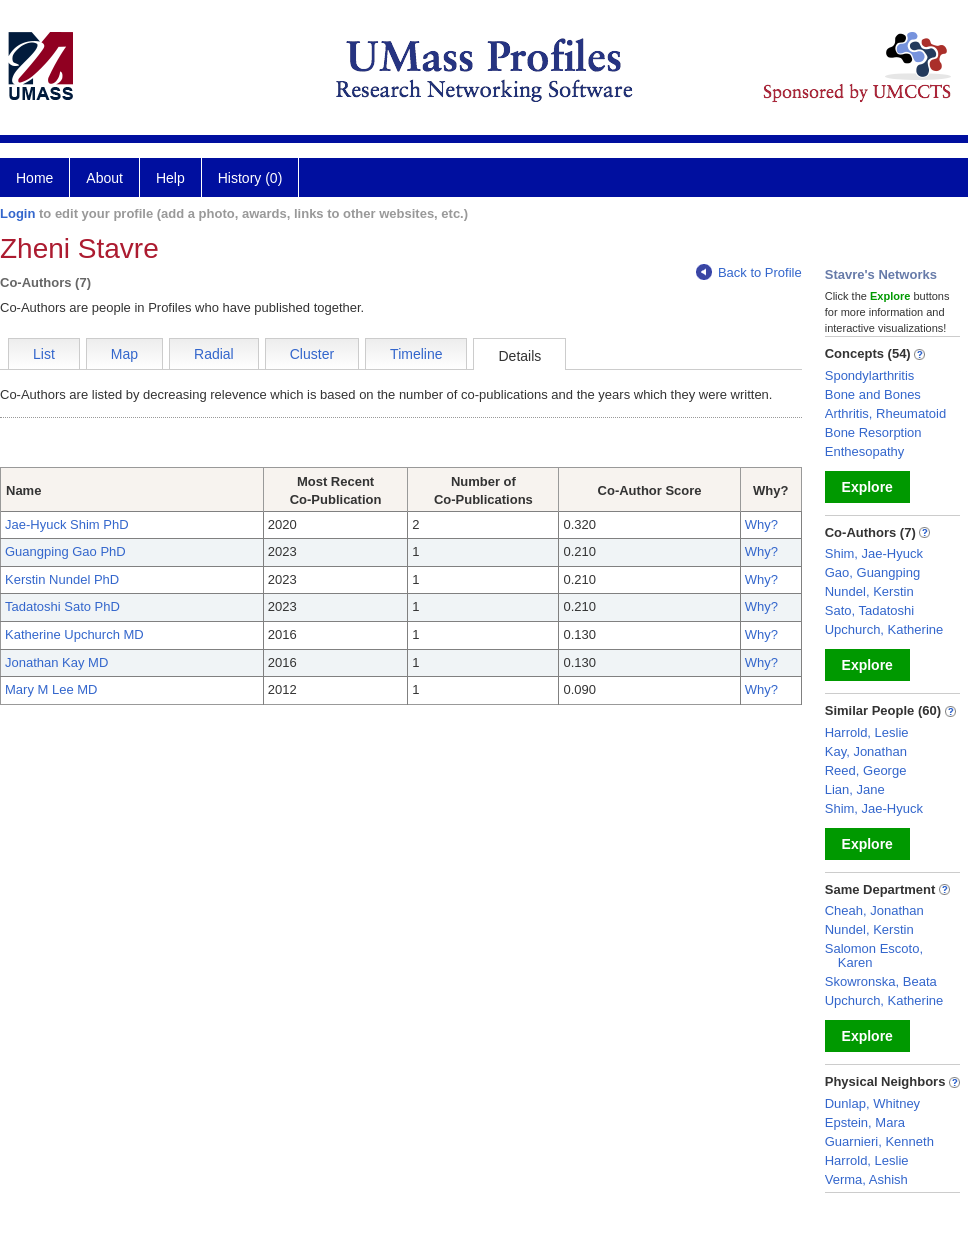 The width and height of the screenshot is (968, 1257). I want to click on Guarnieri, Kenneth, so click(879, 1141).